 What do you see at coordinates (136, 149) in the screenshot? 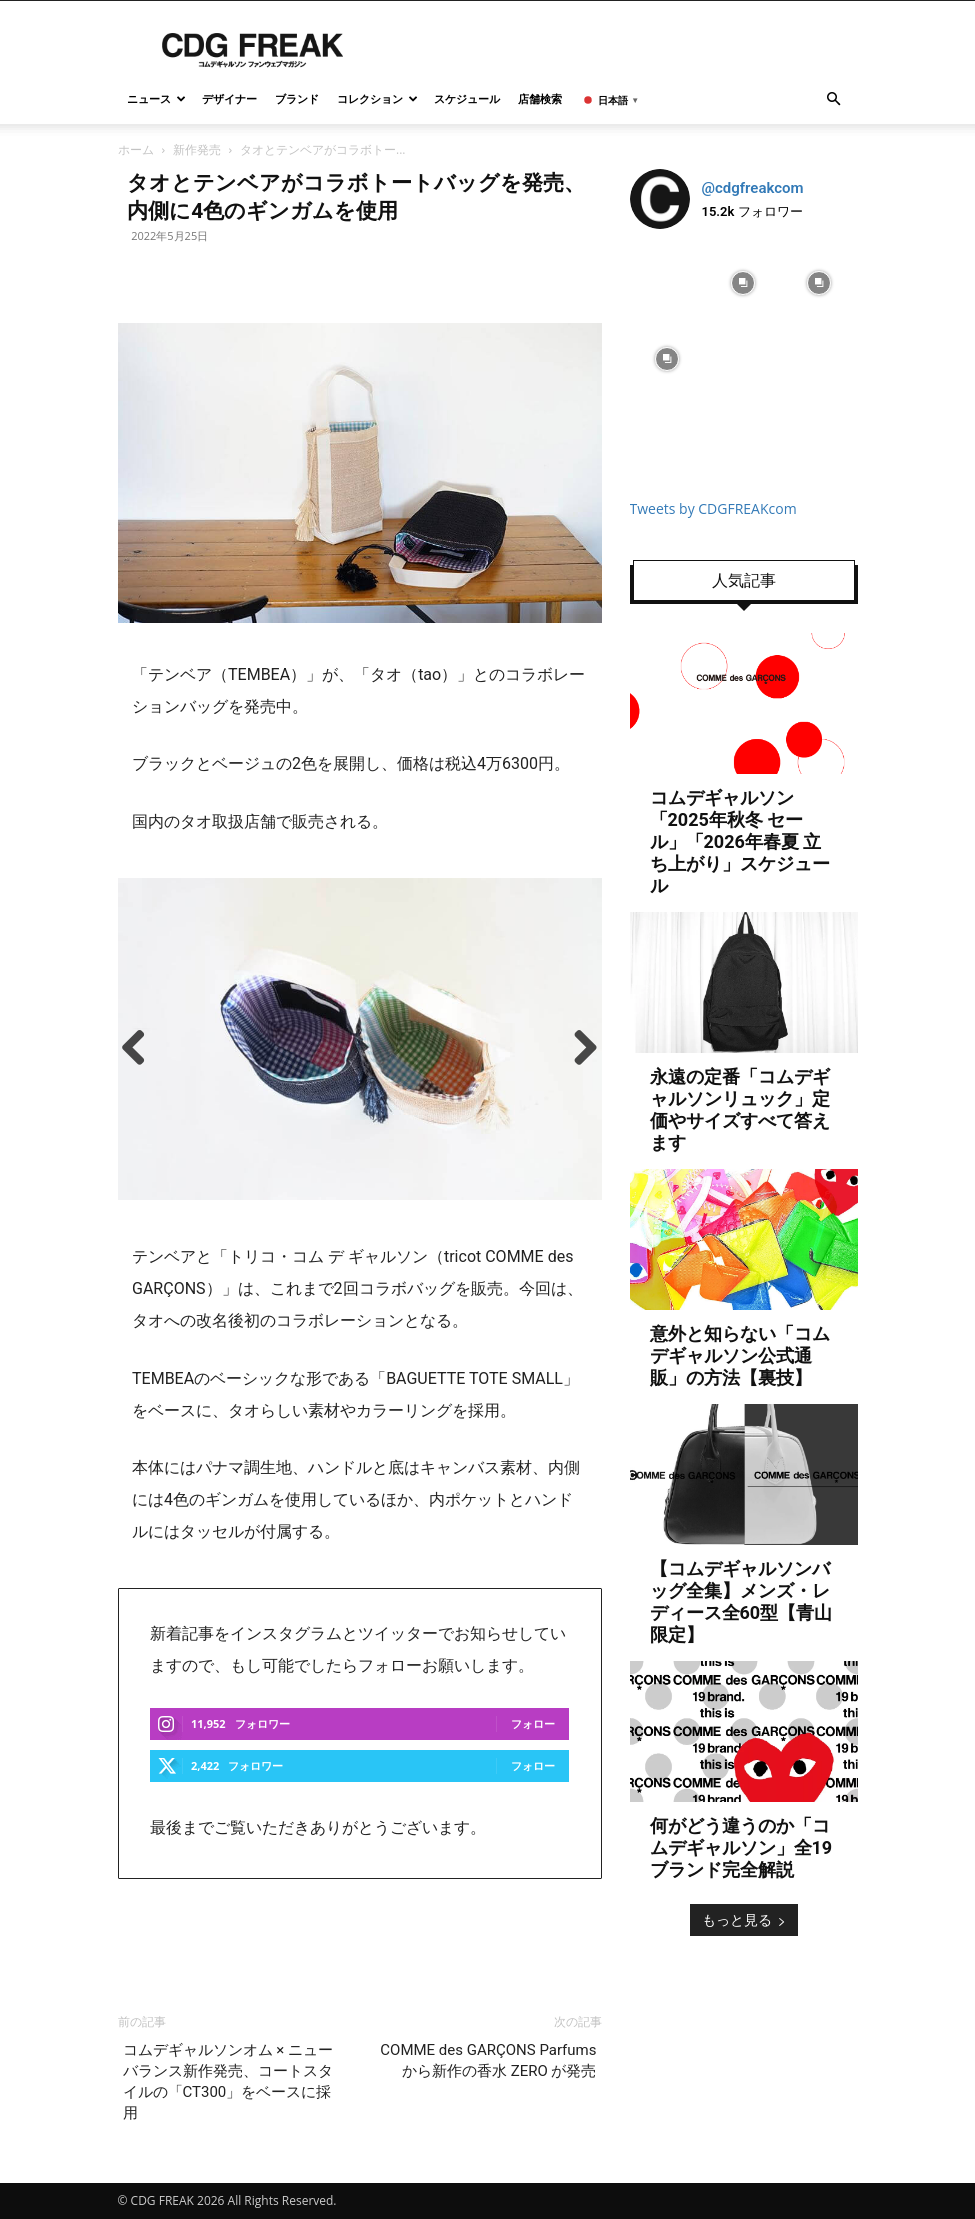
I see `ホーム` at bounding box center [136, 149].